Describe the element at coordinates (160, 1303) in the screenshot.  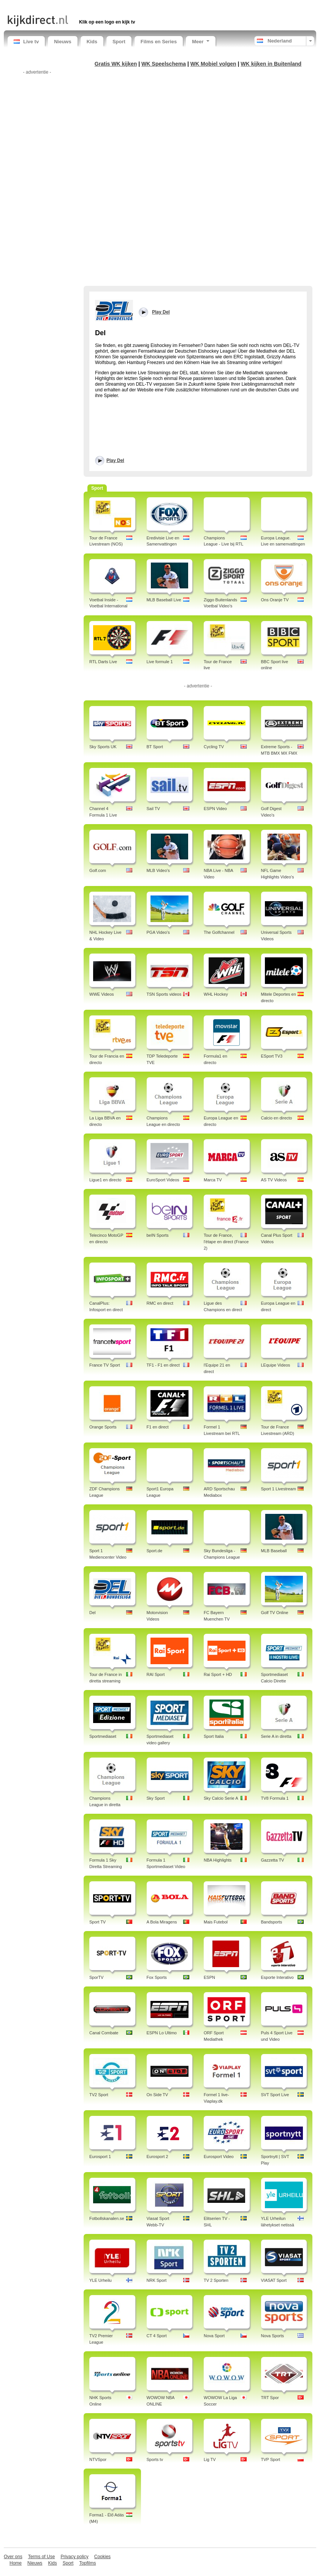
I see `RMC en direct` at that location.